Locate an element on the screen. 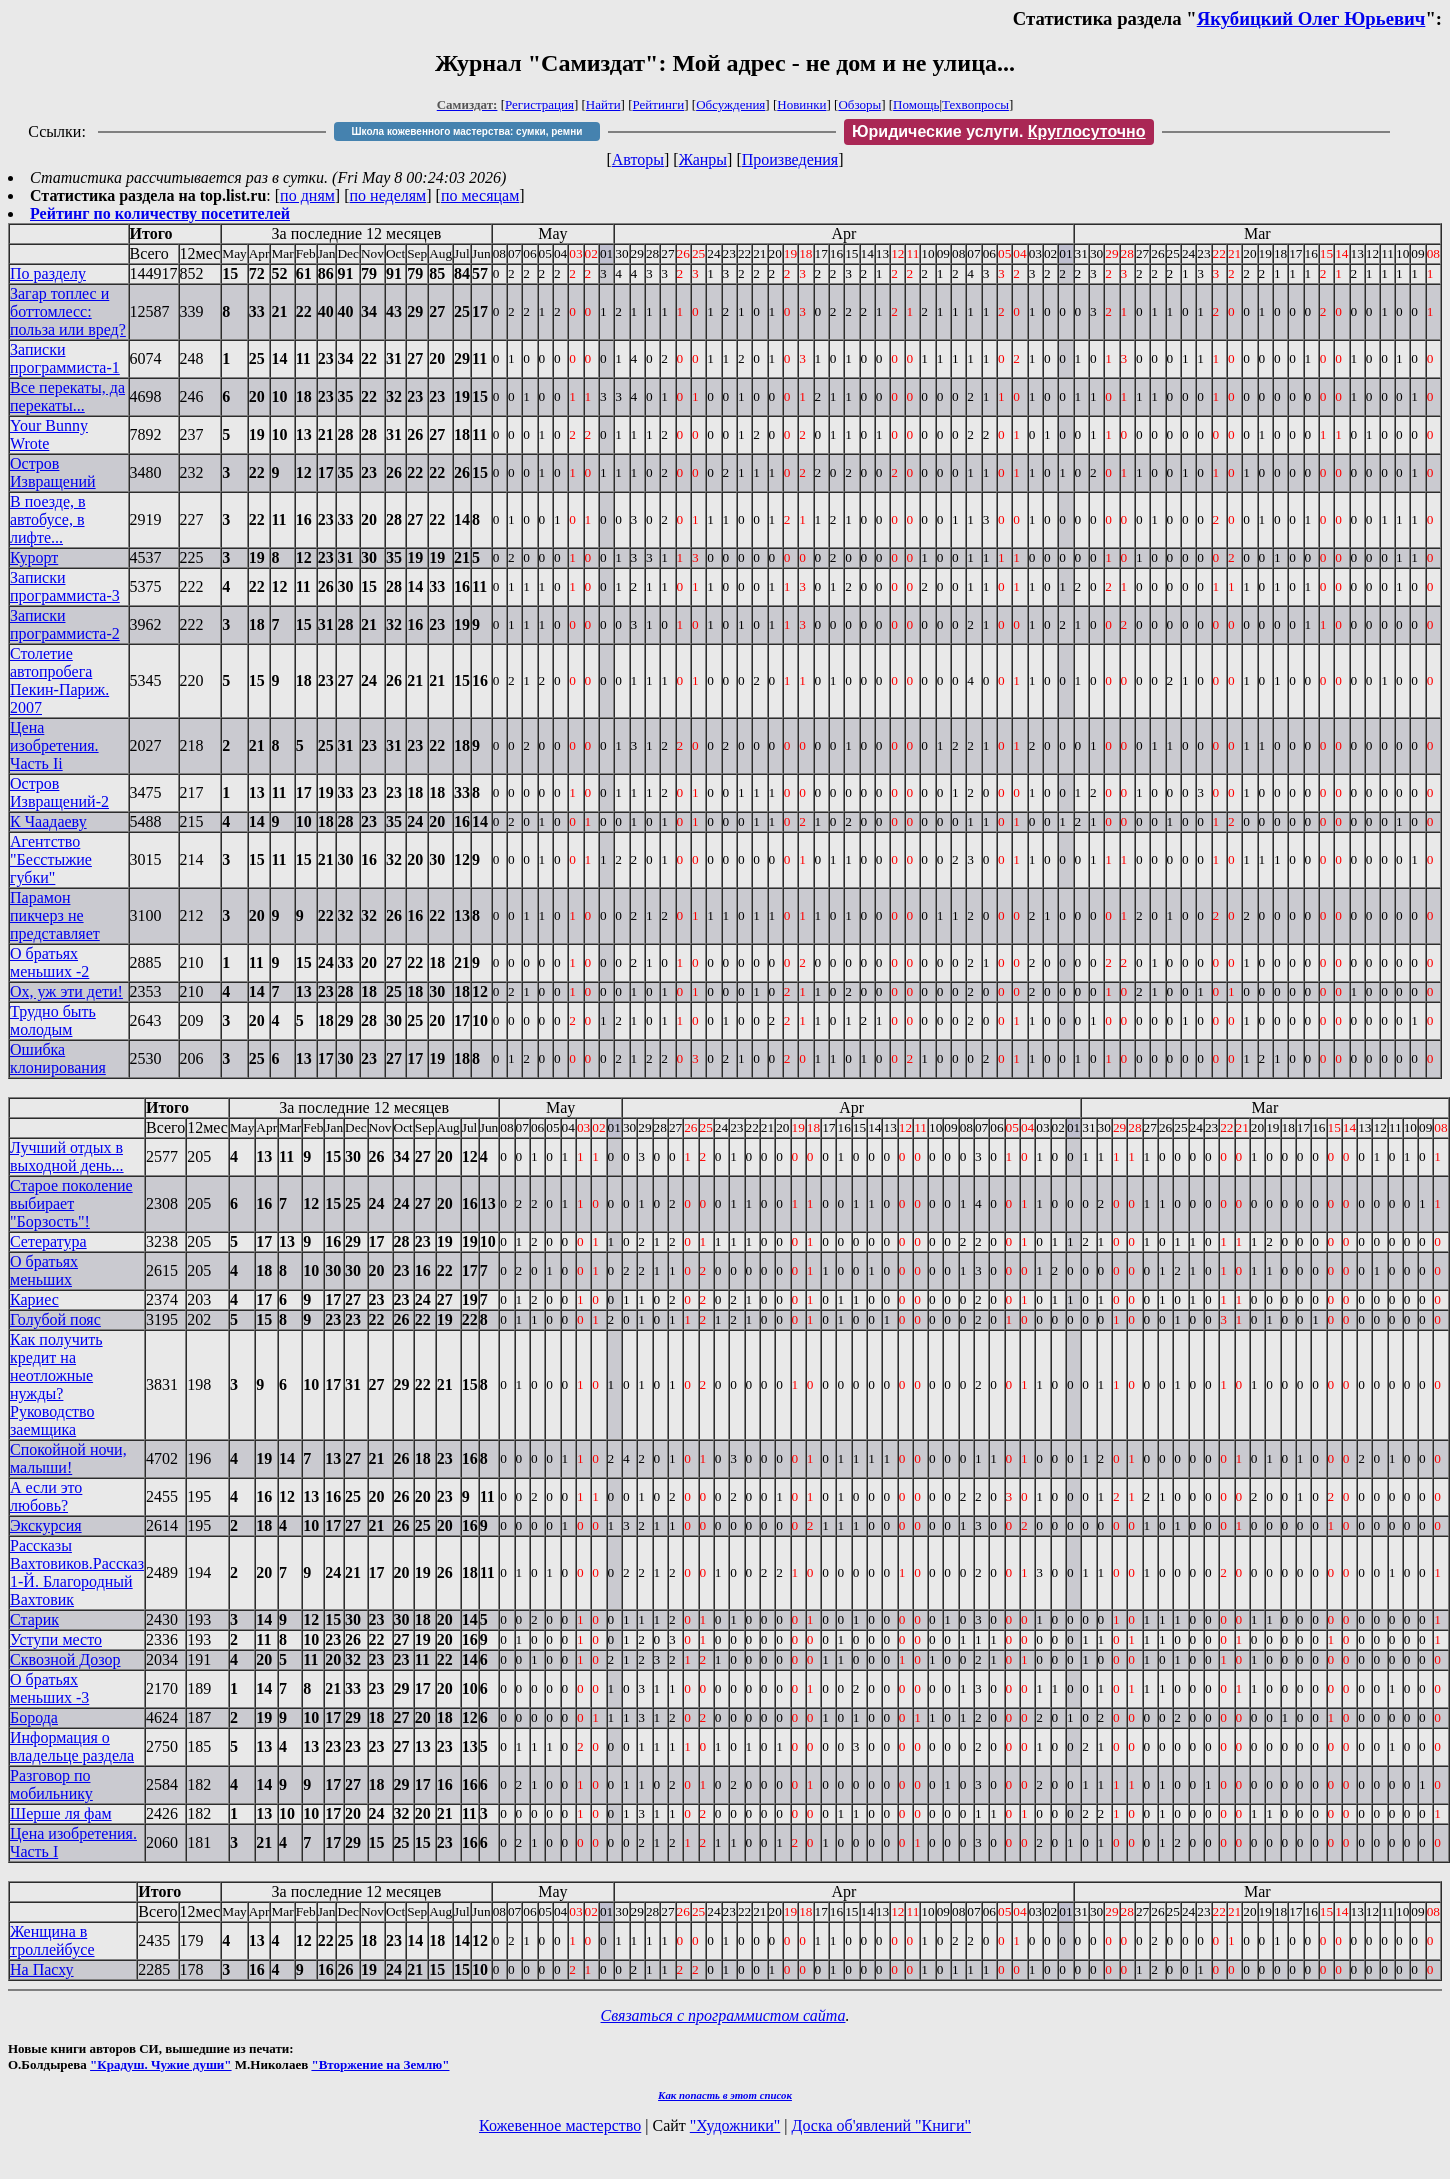 The height and width of the screenshot is (2179, 1450). По разделу is located at coordinates (48, 273).